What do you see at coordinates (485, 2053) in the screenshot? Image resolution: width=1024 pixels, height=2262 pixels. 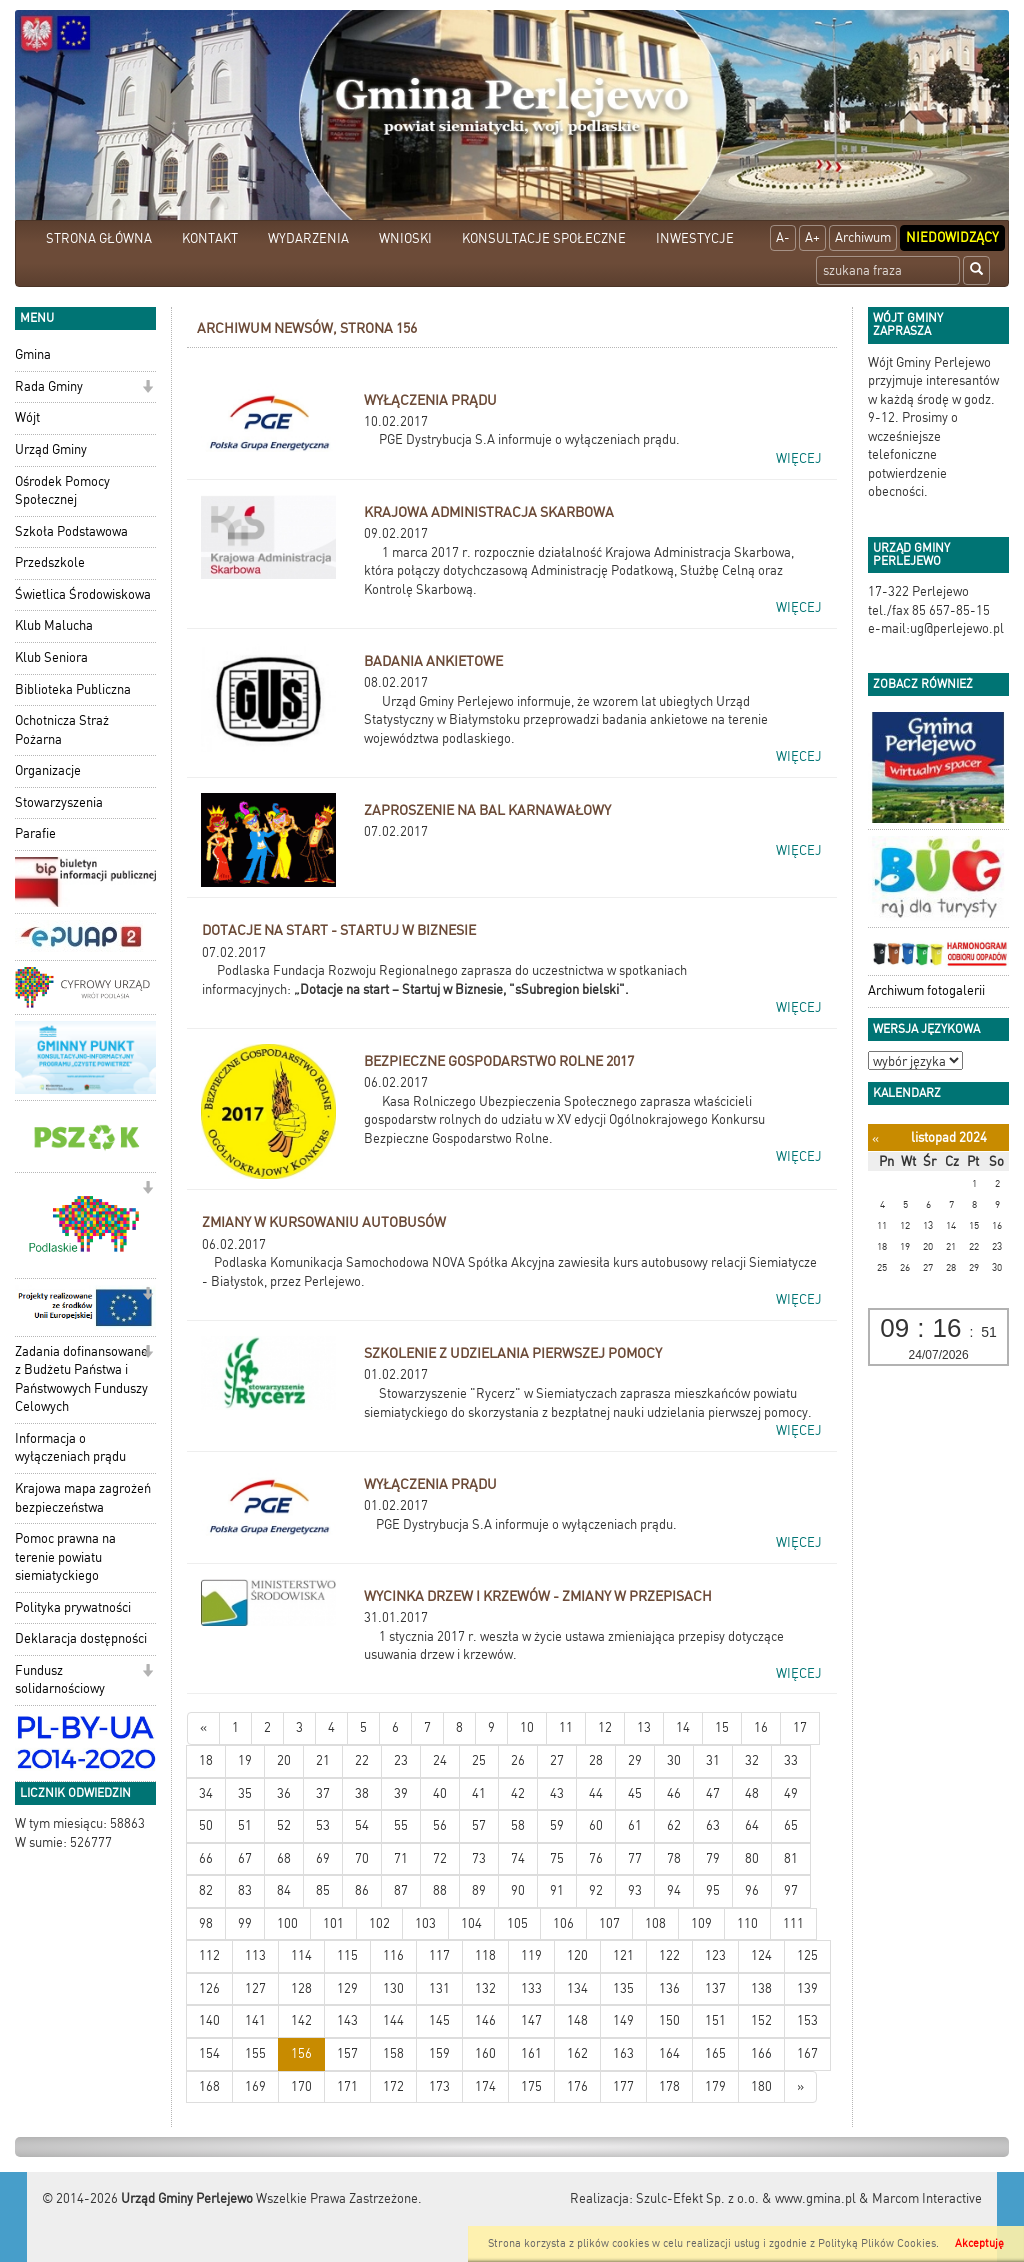 I see `160` at bounding box center [485, 2053].